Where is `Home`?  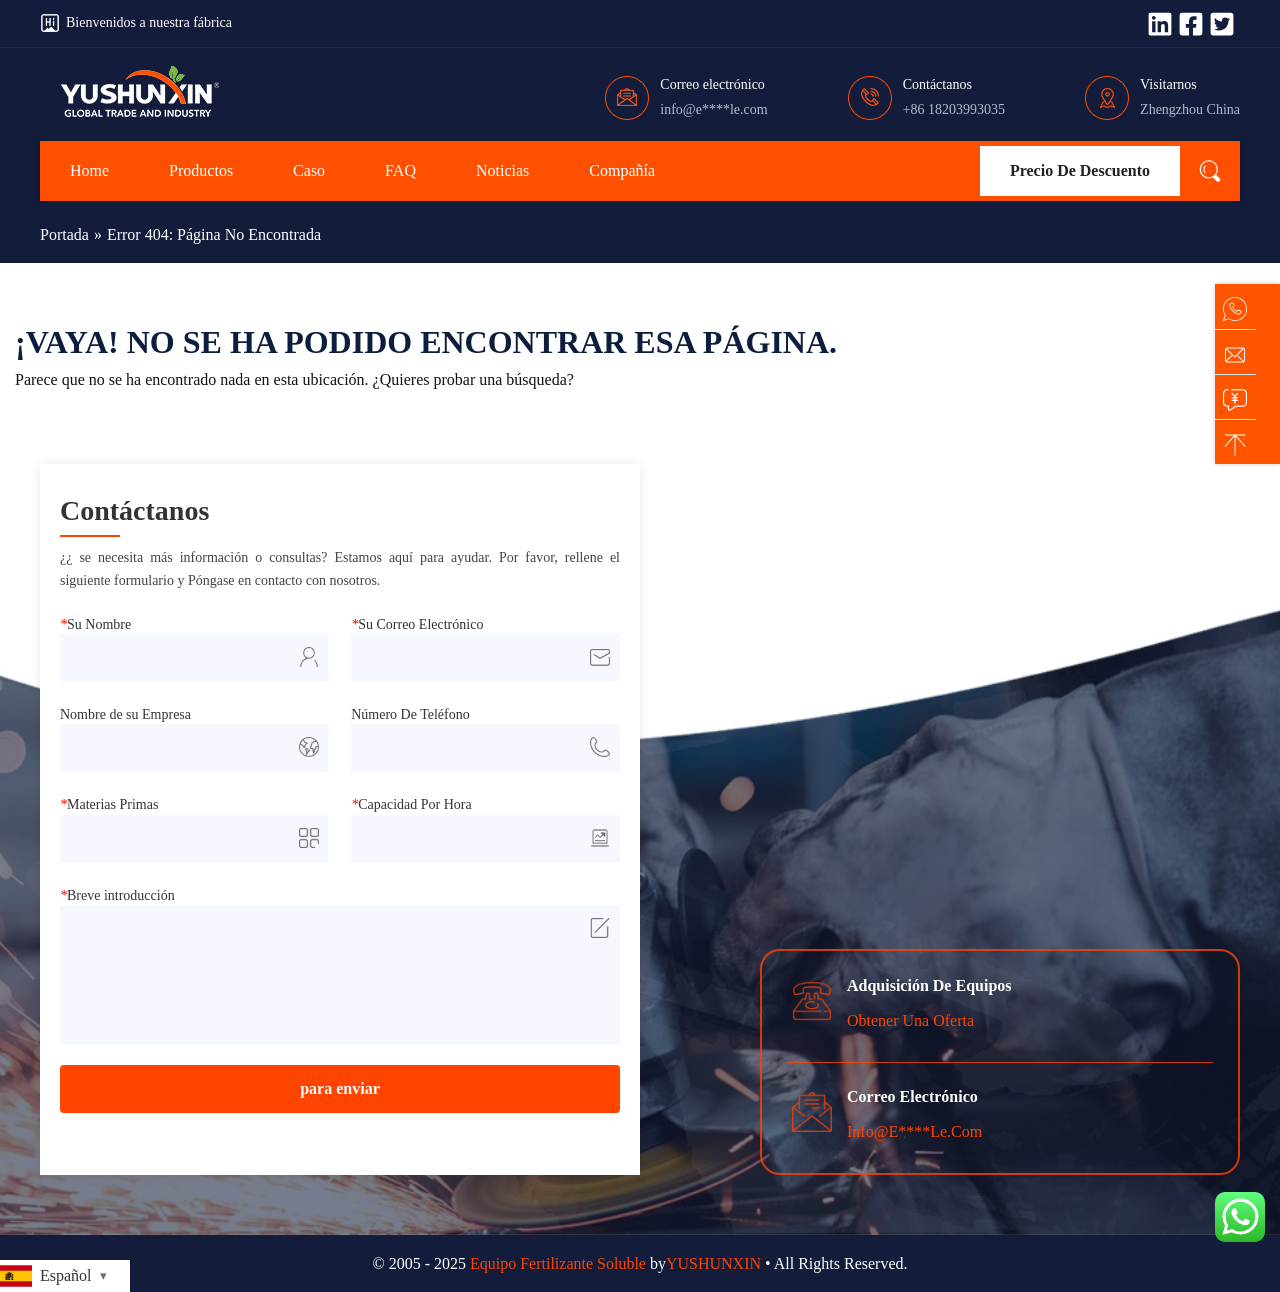 Home is located at coordinates (89, 170).